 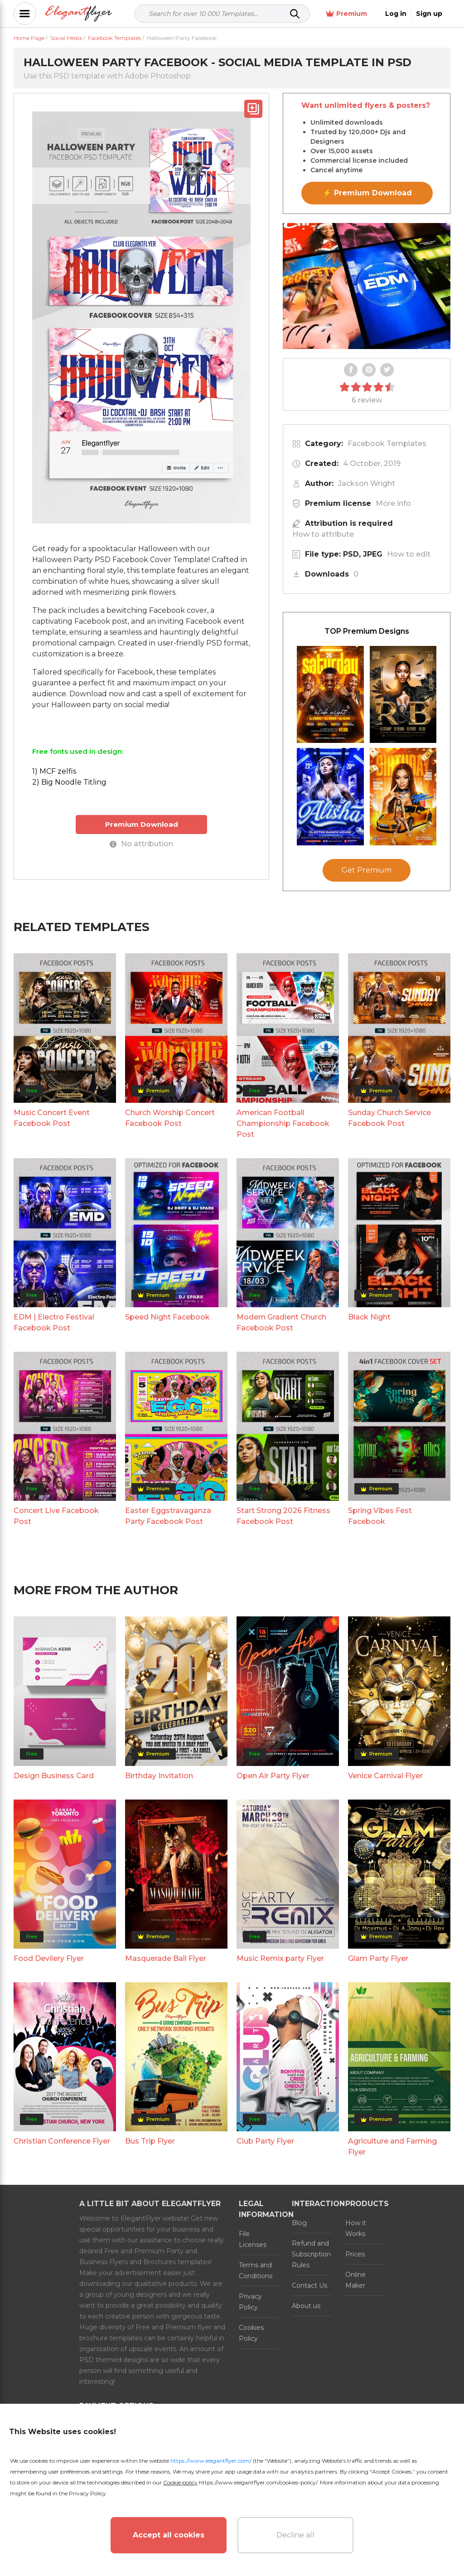 What do you see at coordinates (408, 554) in the screenshot?
I see `How to edit` at bounding box center [408, 554].